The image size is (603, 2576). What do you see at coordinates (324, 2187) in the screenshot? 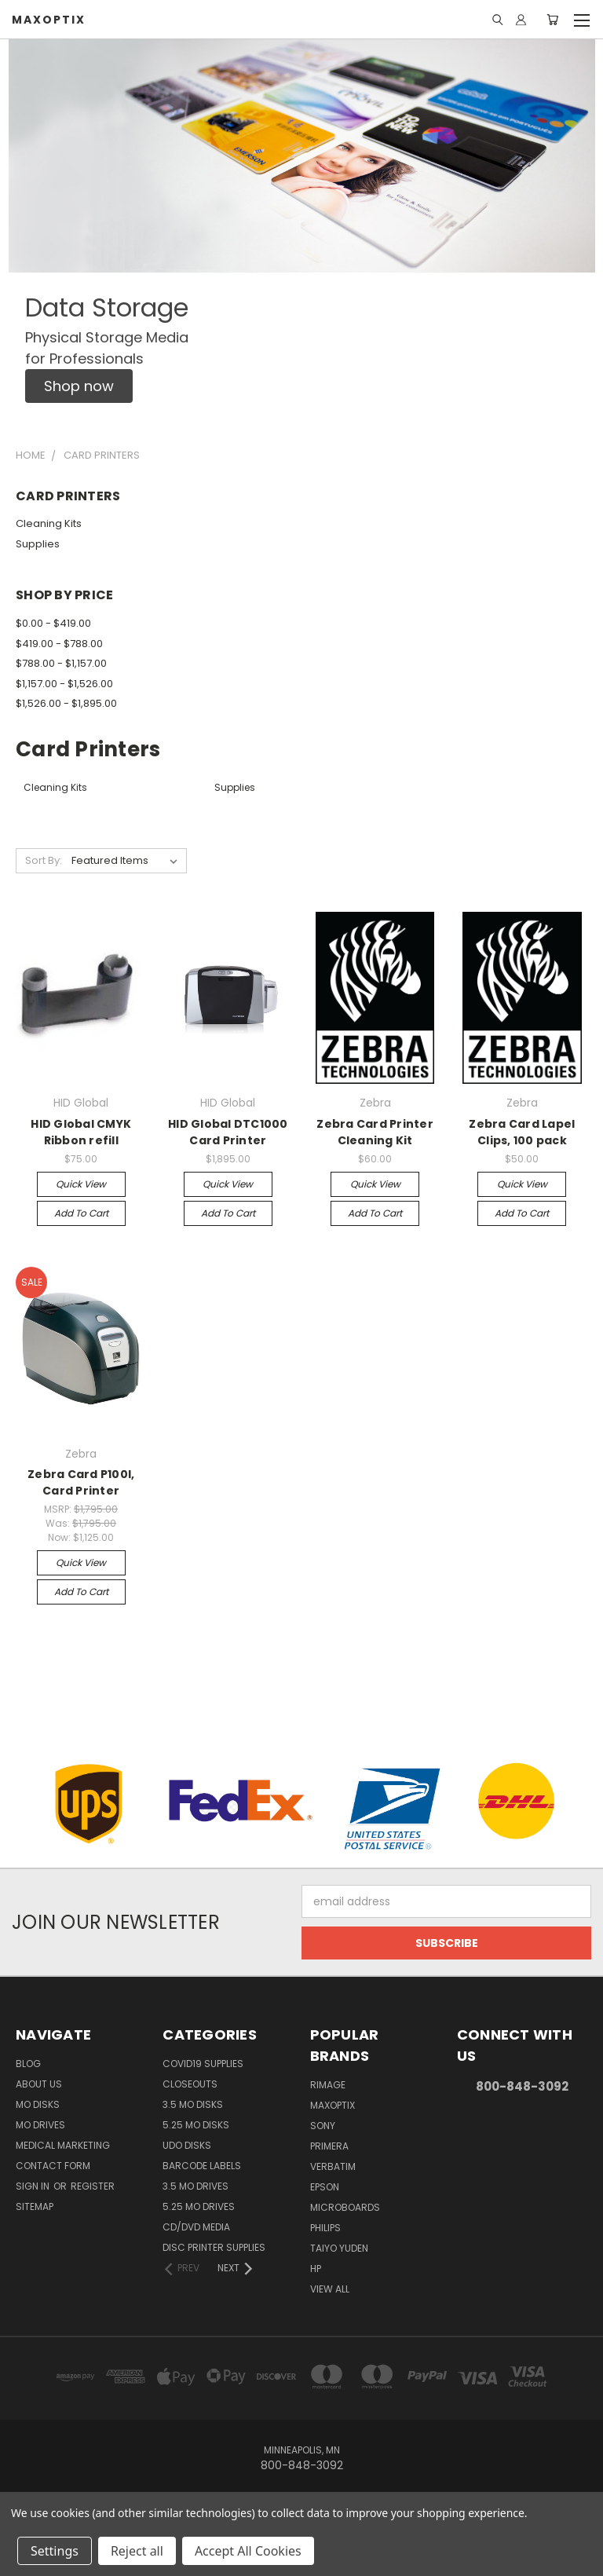
I see `Epson` at bounding box center [324, 2187].